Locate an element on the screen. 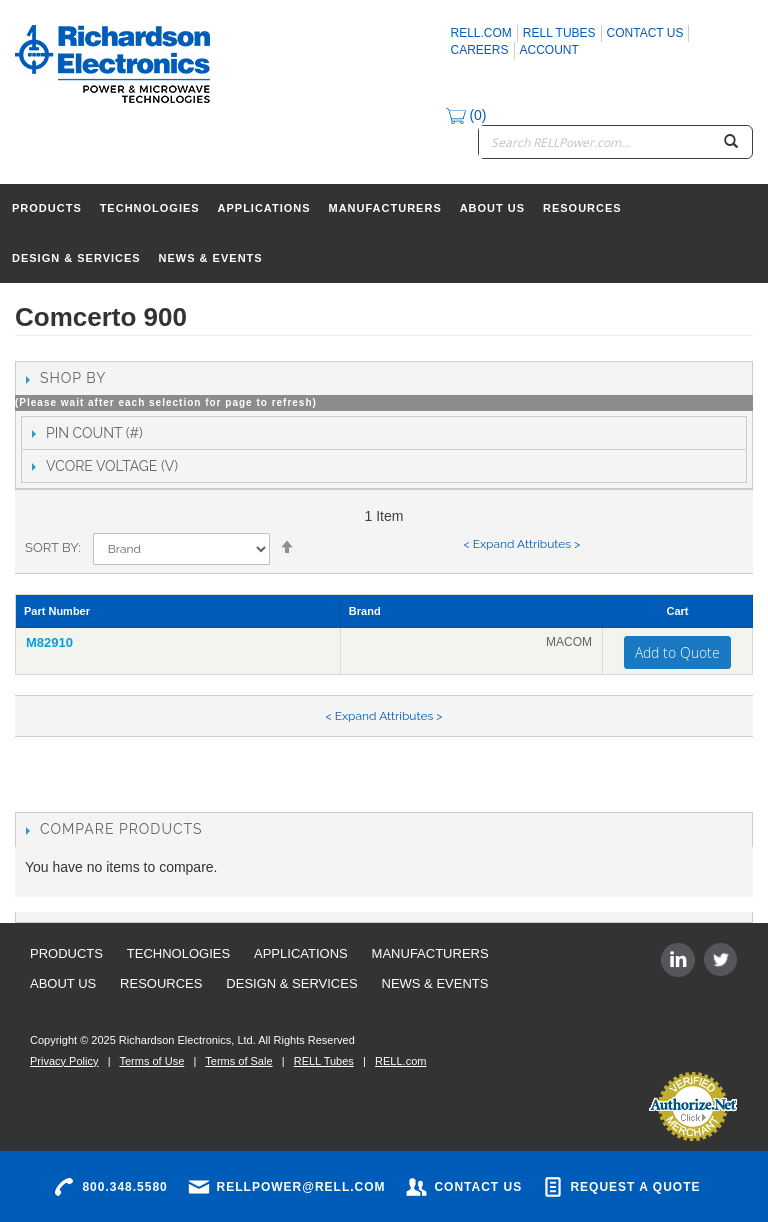 Image resolution: width=768 pixels, height=1222 pixels. Privacy Policy is located at coordinates (64, 1061).